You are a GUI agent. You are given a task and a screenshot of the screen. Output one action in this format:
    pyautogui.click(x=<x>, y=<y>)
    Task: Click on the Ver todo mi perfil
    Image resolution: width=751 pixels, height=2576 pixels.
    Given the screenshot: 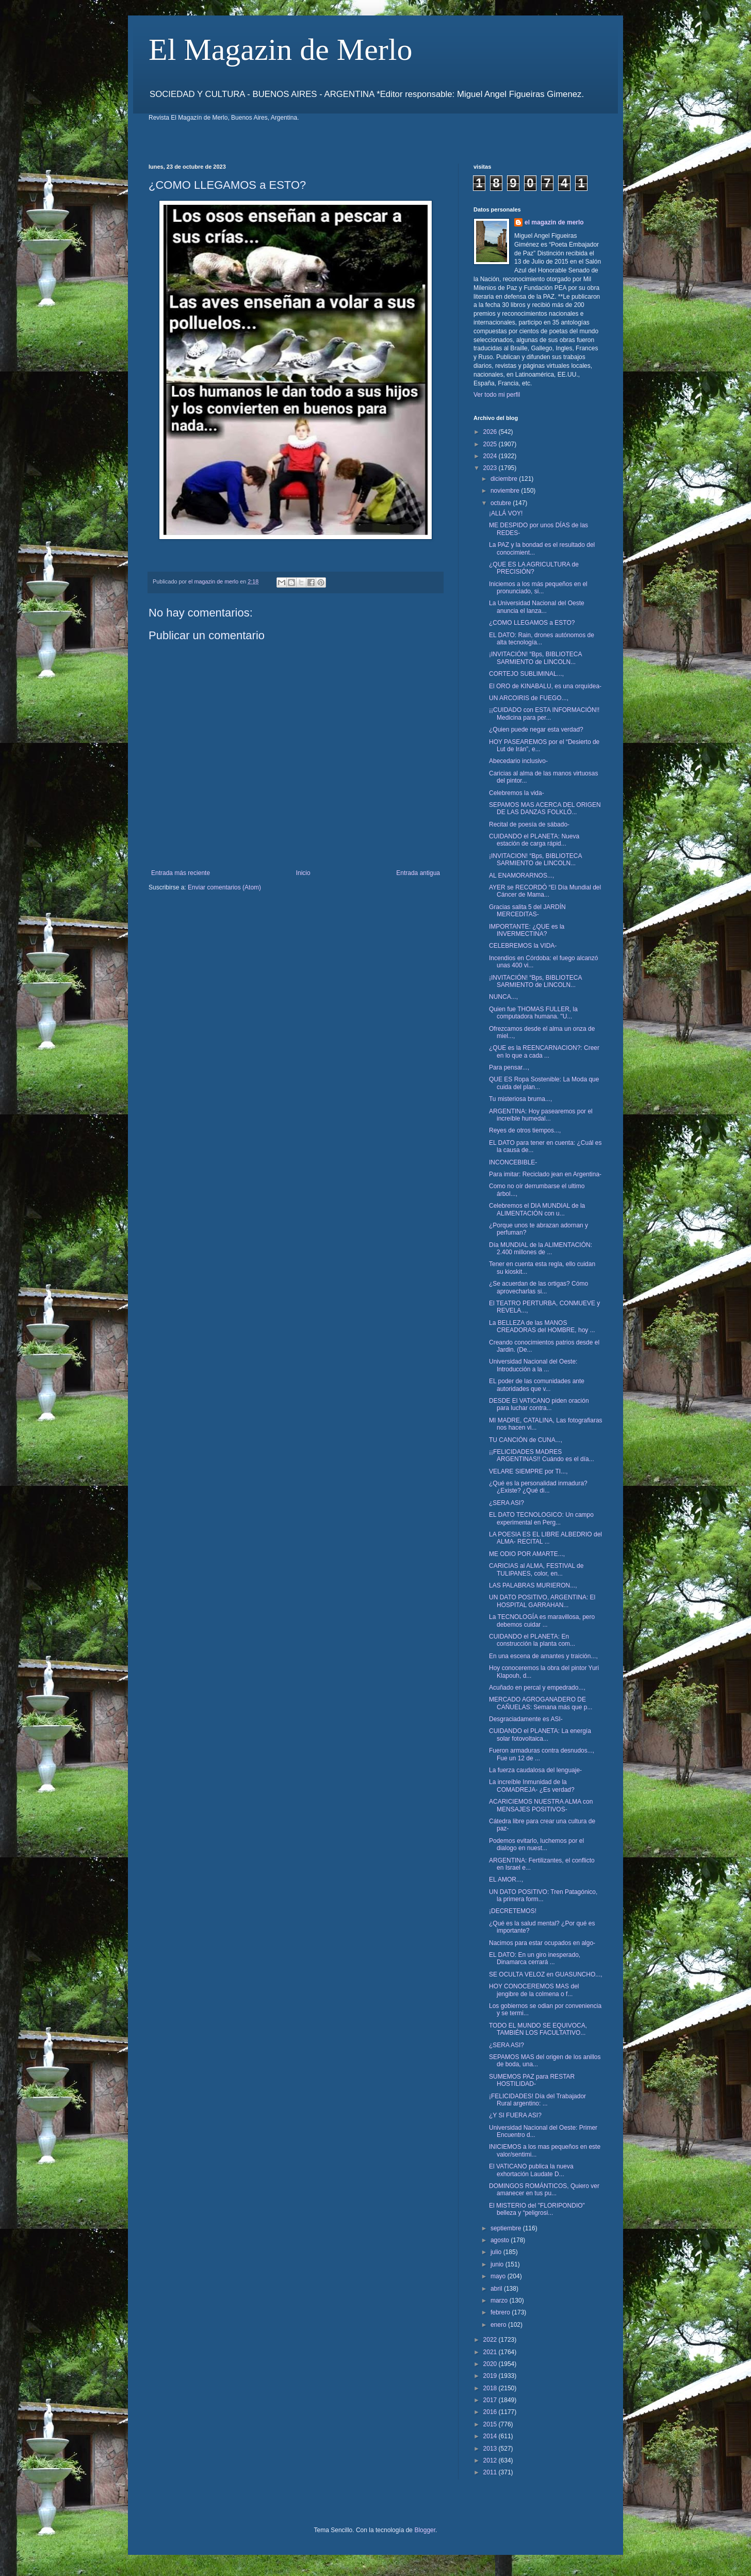 What is the action you would take?
    pyautogui.click(x=497, y=394)
    